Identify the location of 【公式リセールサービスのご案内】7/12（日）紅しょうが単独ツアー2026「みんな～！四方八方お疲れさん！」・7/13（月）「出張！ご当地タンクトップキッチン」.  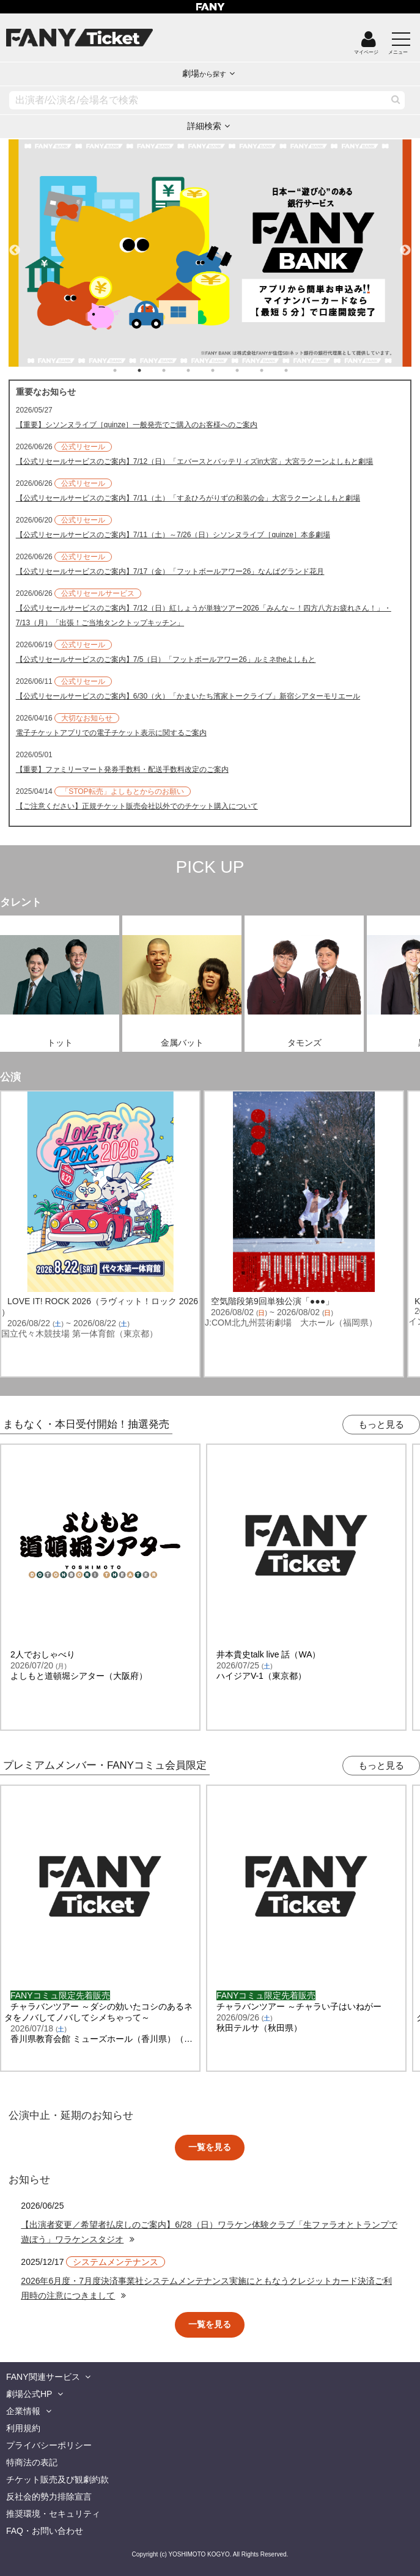
(203, 615).